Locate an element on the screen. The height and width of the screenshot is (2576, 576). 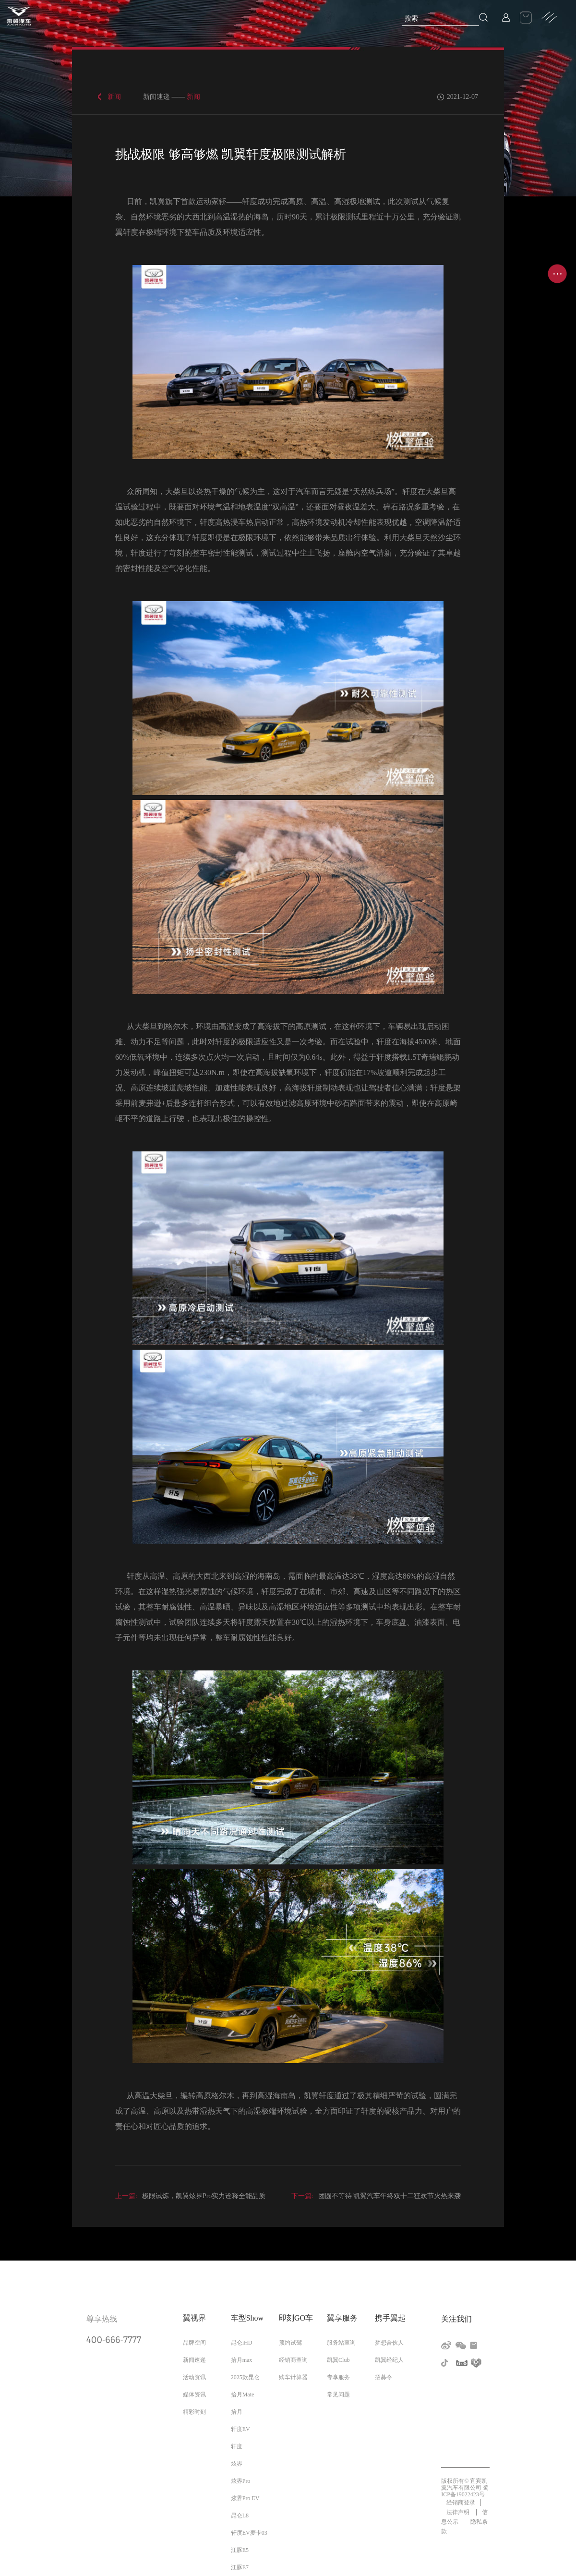
经销商查询 is located at coordinates (293, 2360).